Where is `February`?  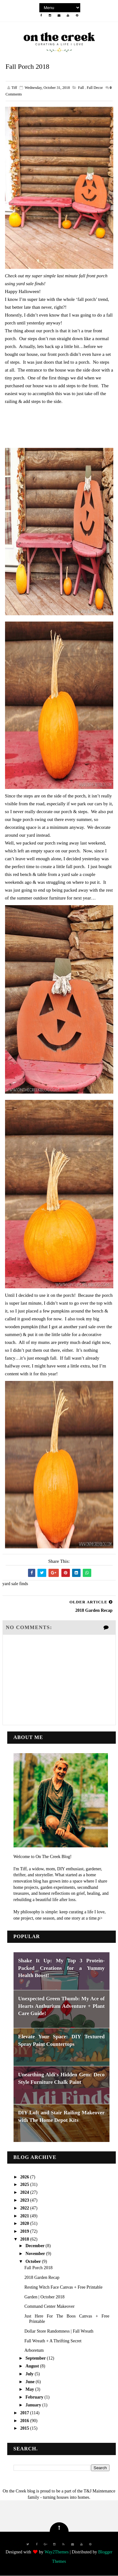
February is located at coordinates (34, 2397).